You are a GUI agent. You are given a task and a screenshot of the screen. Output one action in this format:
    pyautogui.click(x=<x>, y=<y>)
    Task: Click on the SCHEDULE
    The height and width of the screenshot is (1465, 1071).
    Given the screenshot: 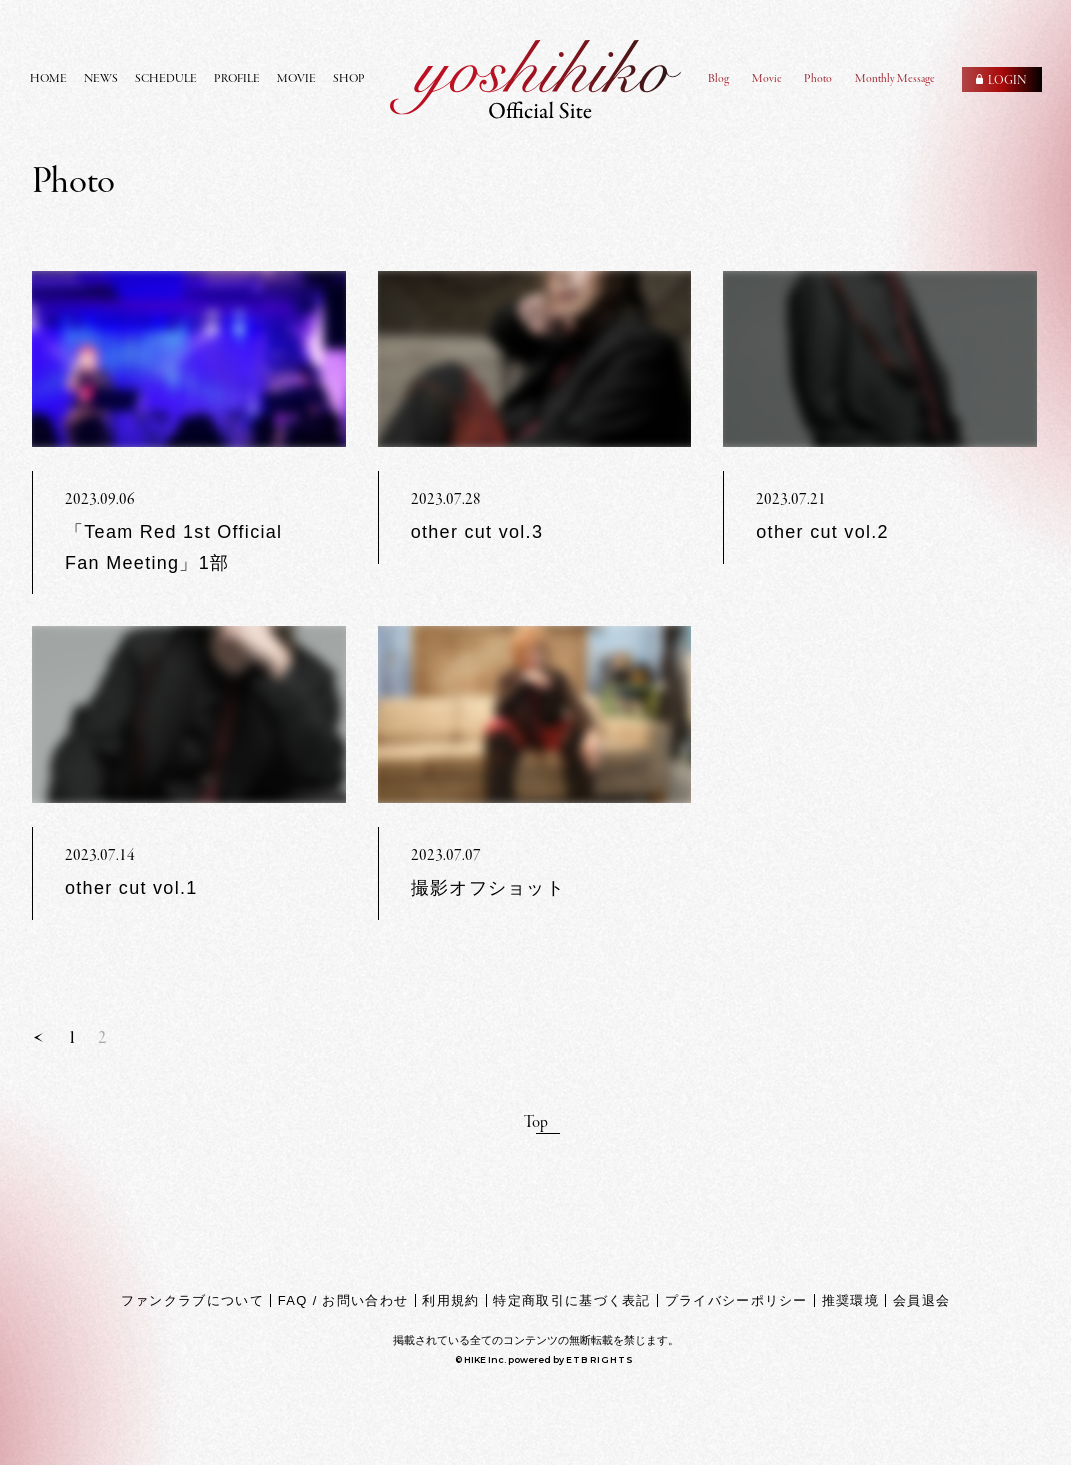 What is the action you would take?
    pyautogui.click(x=166, y=79)
    